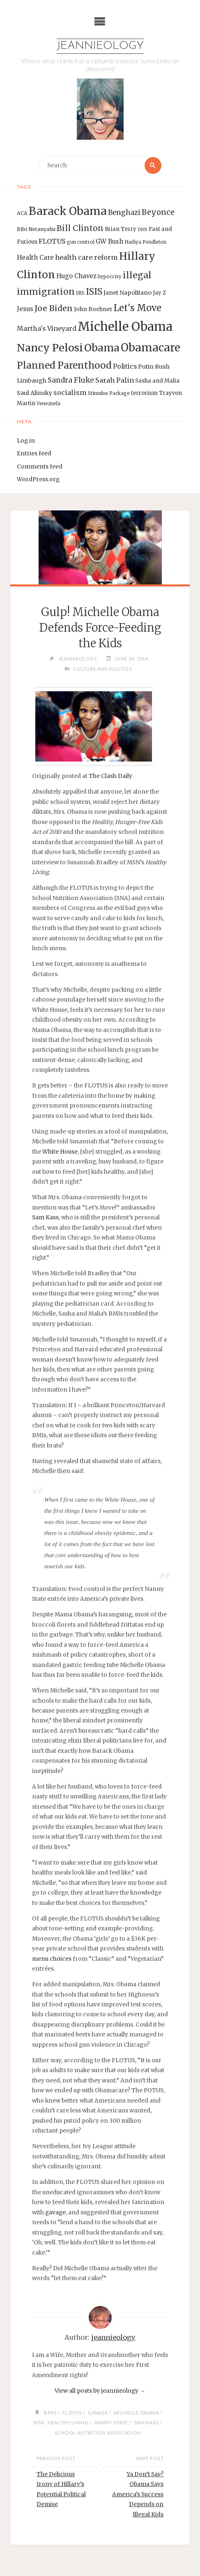 Image resolution: width=200 pixels, height=2576 pixels. What do you see at coordinates (80, 293) in the screenshot?
I see `IRS [IRS (13 items)]` at bounding box center [80, 293].